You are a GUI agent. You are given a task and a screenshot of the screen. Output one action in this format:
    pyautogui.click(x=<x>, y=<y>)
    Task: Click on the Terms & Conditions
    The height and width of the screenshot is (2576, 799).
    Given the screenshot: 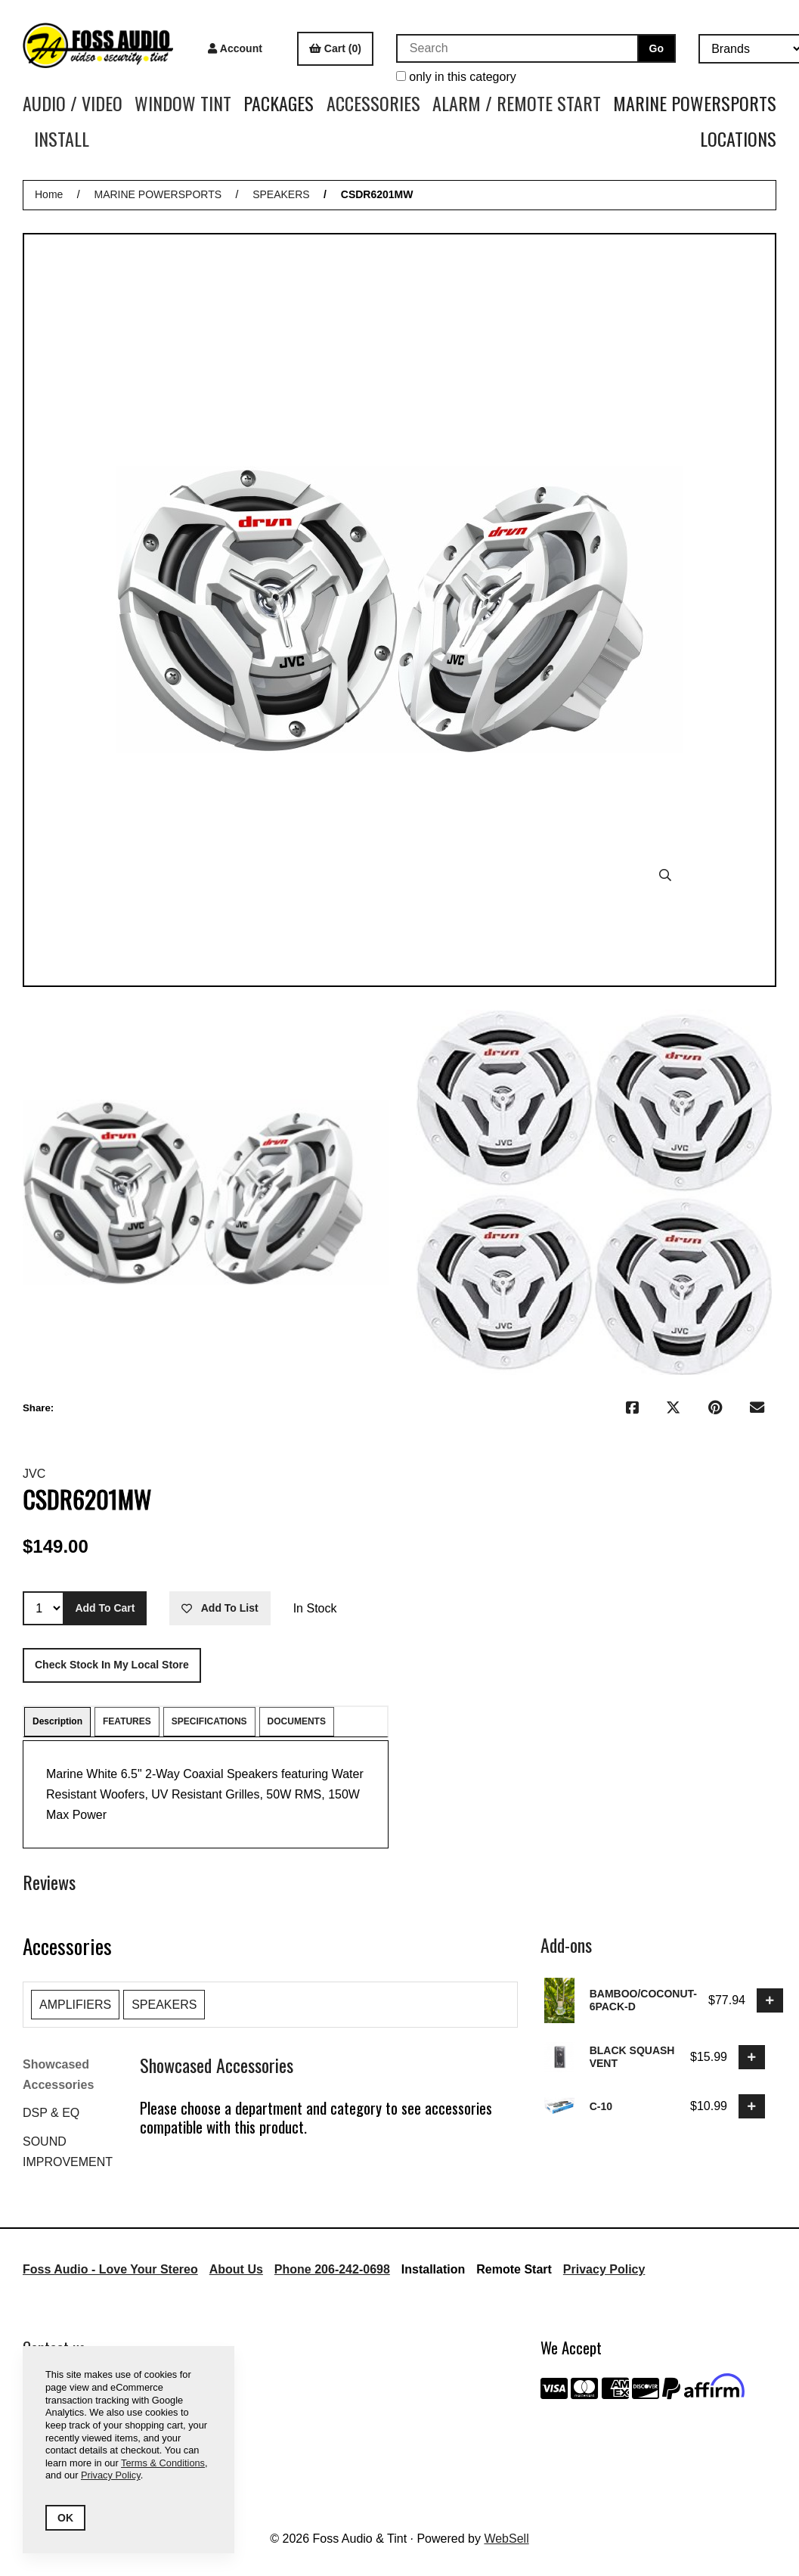 What is the action you would take?
    pyautogui.click(x=163, y=2463)
    